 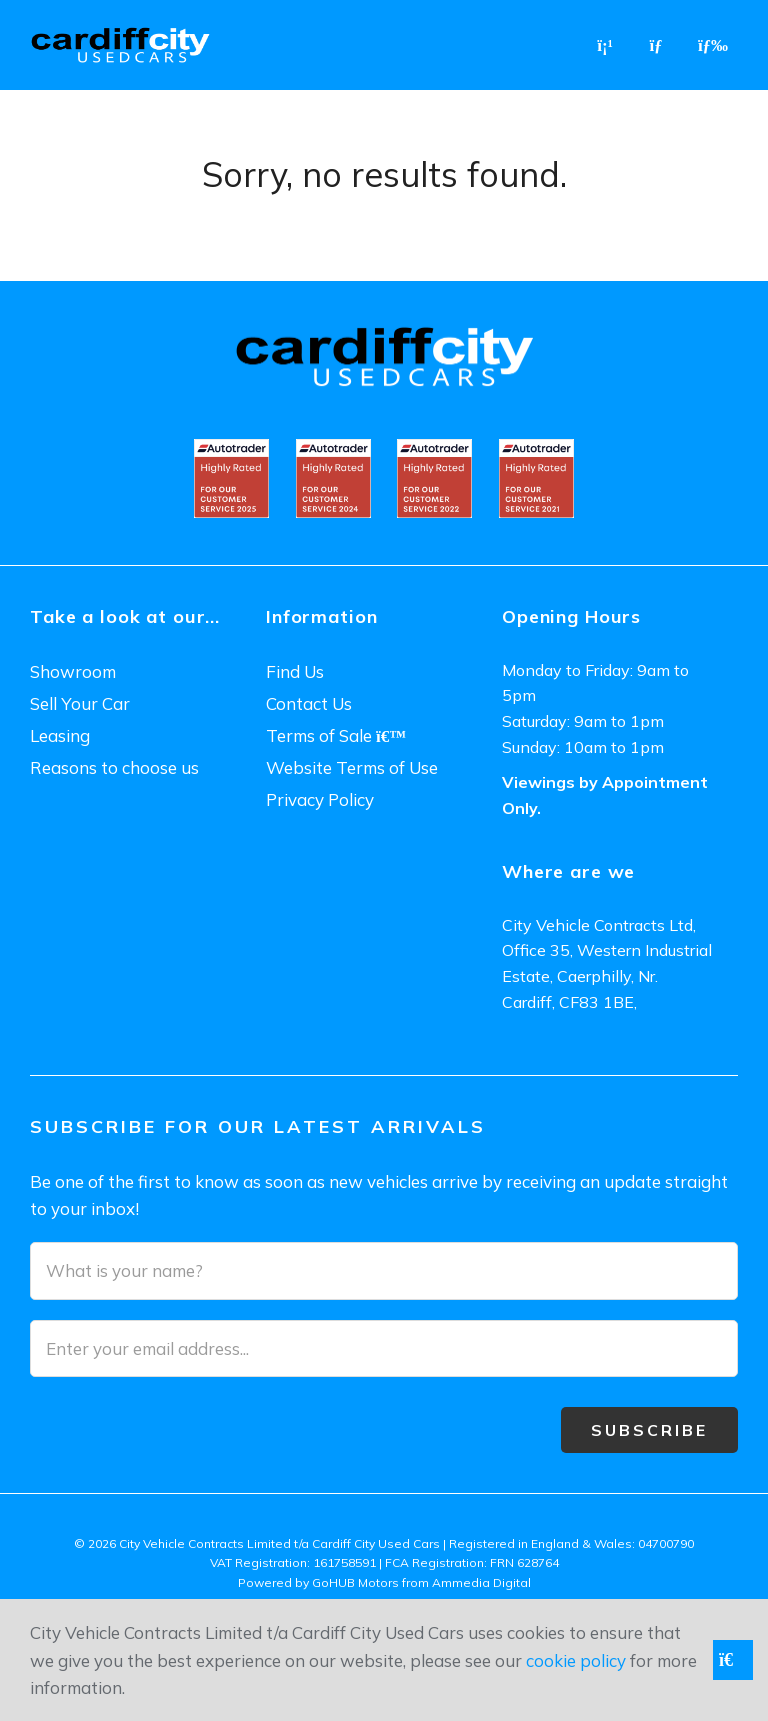 I want to click on Reasons to choose us, so click(x=114, y=767).